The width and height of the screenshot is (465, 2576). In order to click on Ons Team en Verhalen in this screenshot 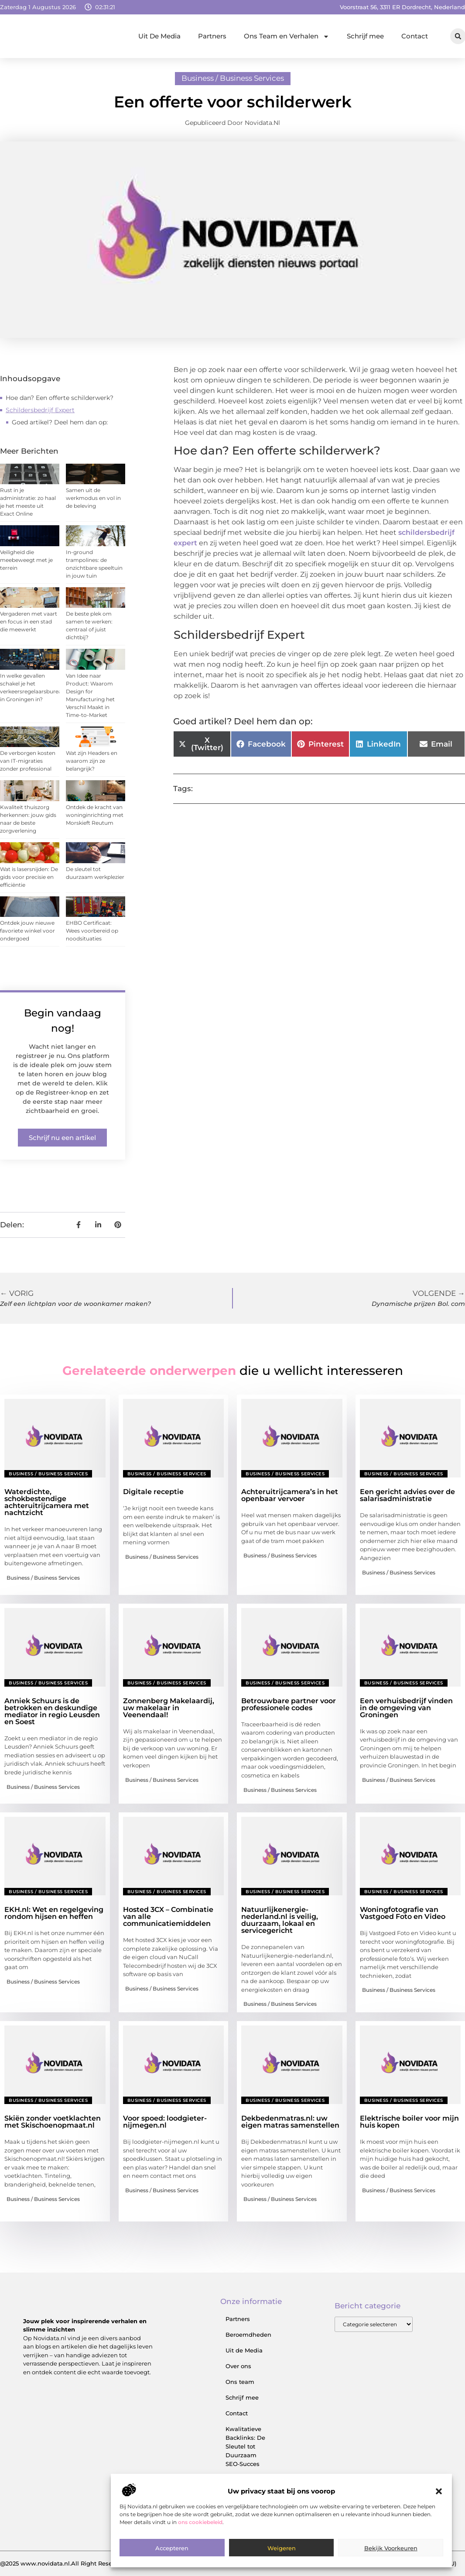, I will do `click(286, 36)`.